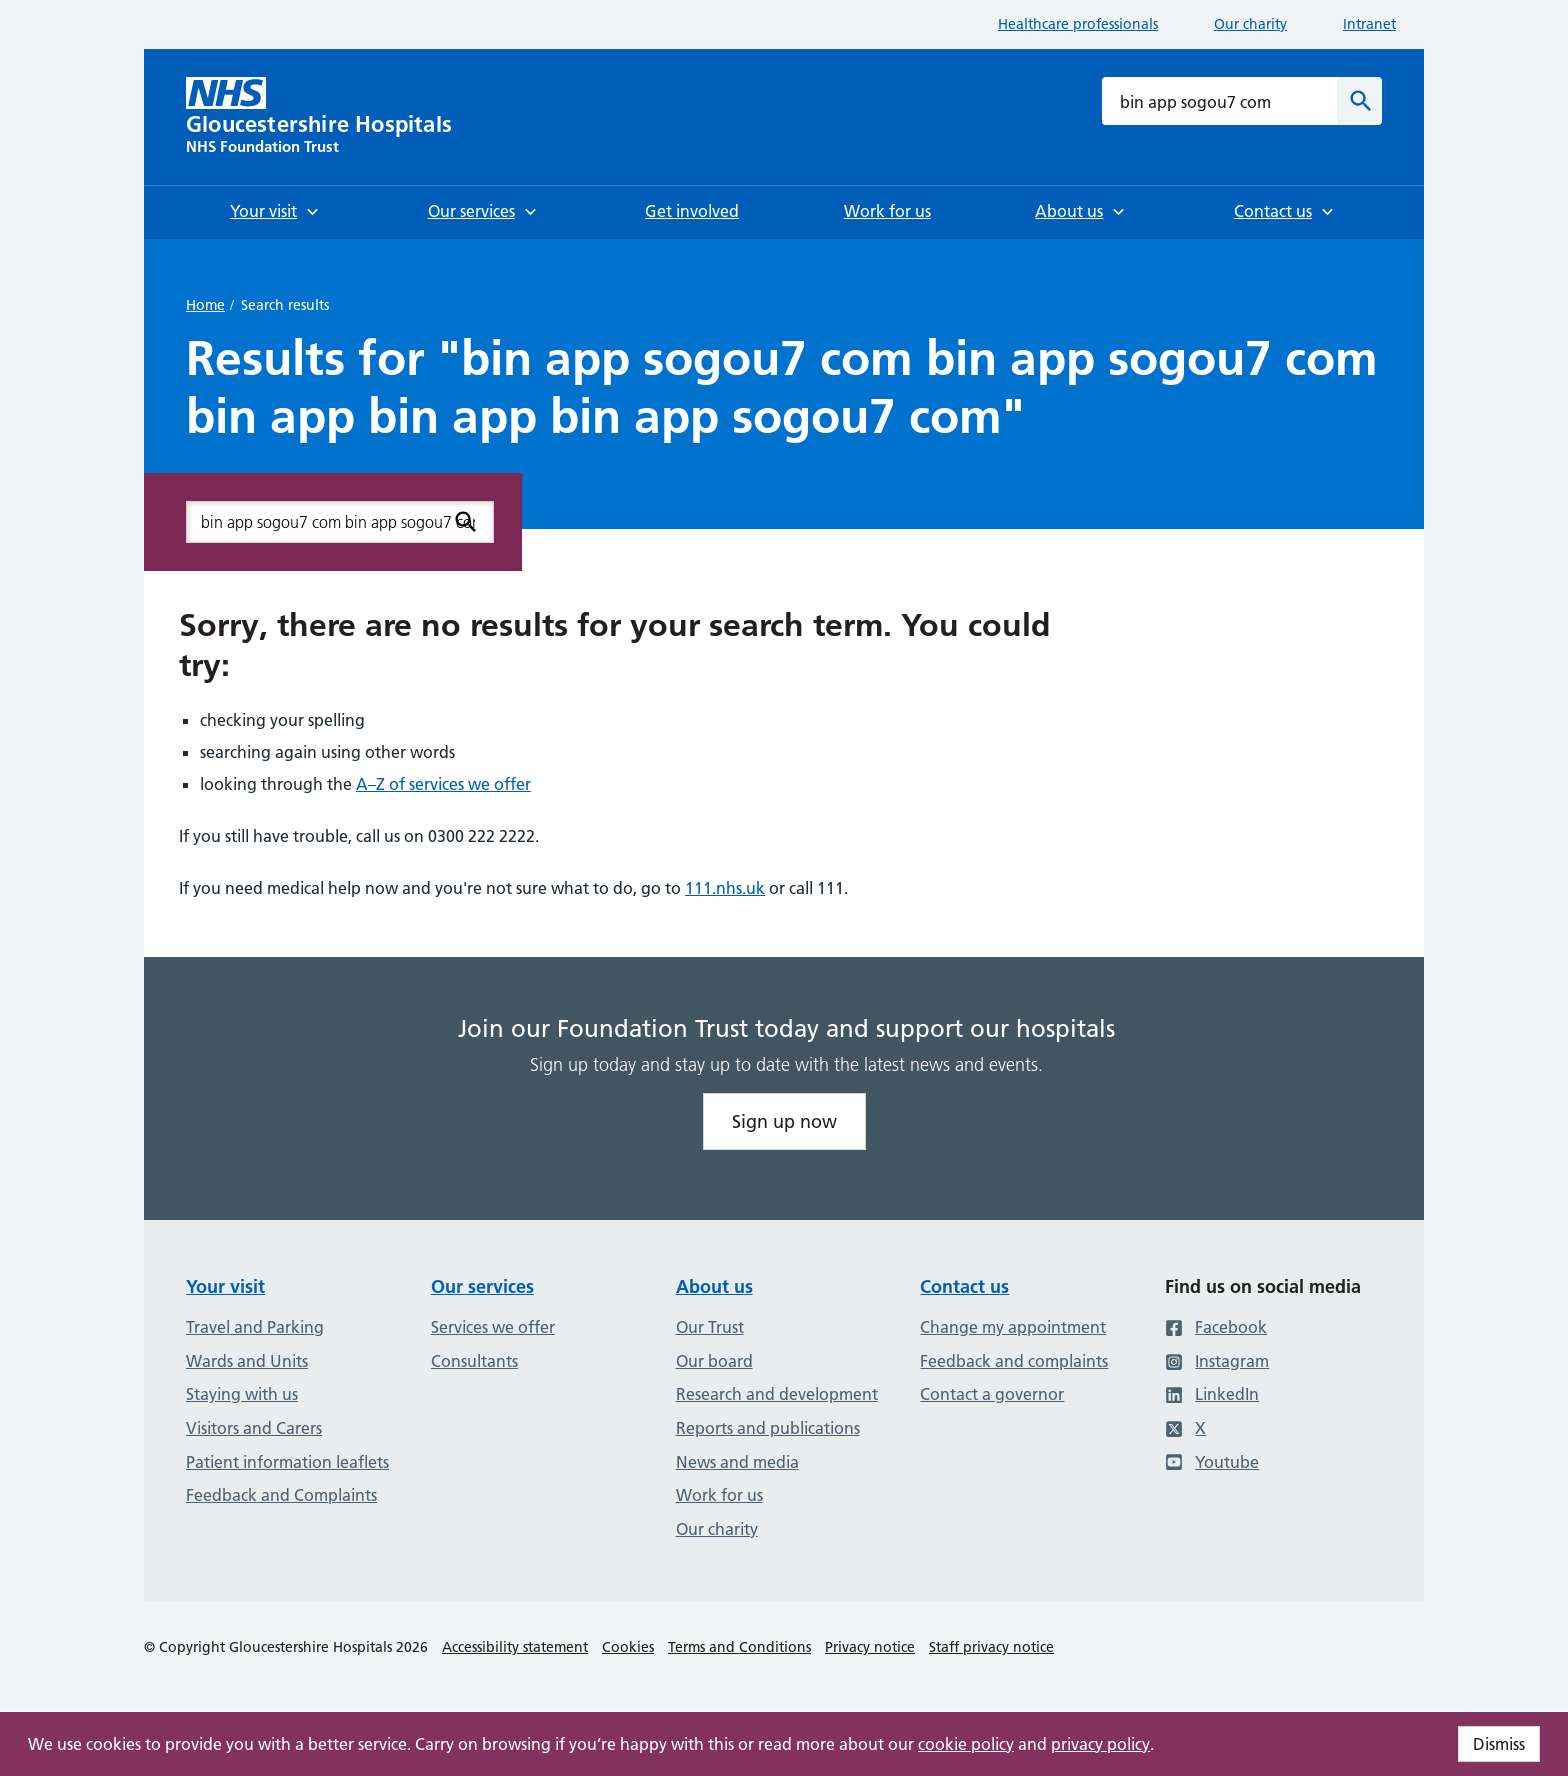  I want to click on 111.nhs.uk, so click(725, 888).